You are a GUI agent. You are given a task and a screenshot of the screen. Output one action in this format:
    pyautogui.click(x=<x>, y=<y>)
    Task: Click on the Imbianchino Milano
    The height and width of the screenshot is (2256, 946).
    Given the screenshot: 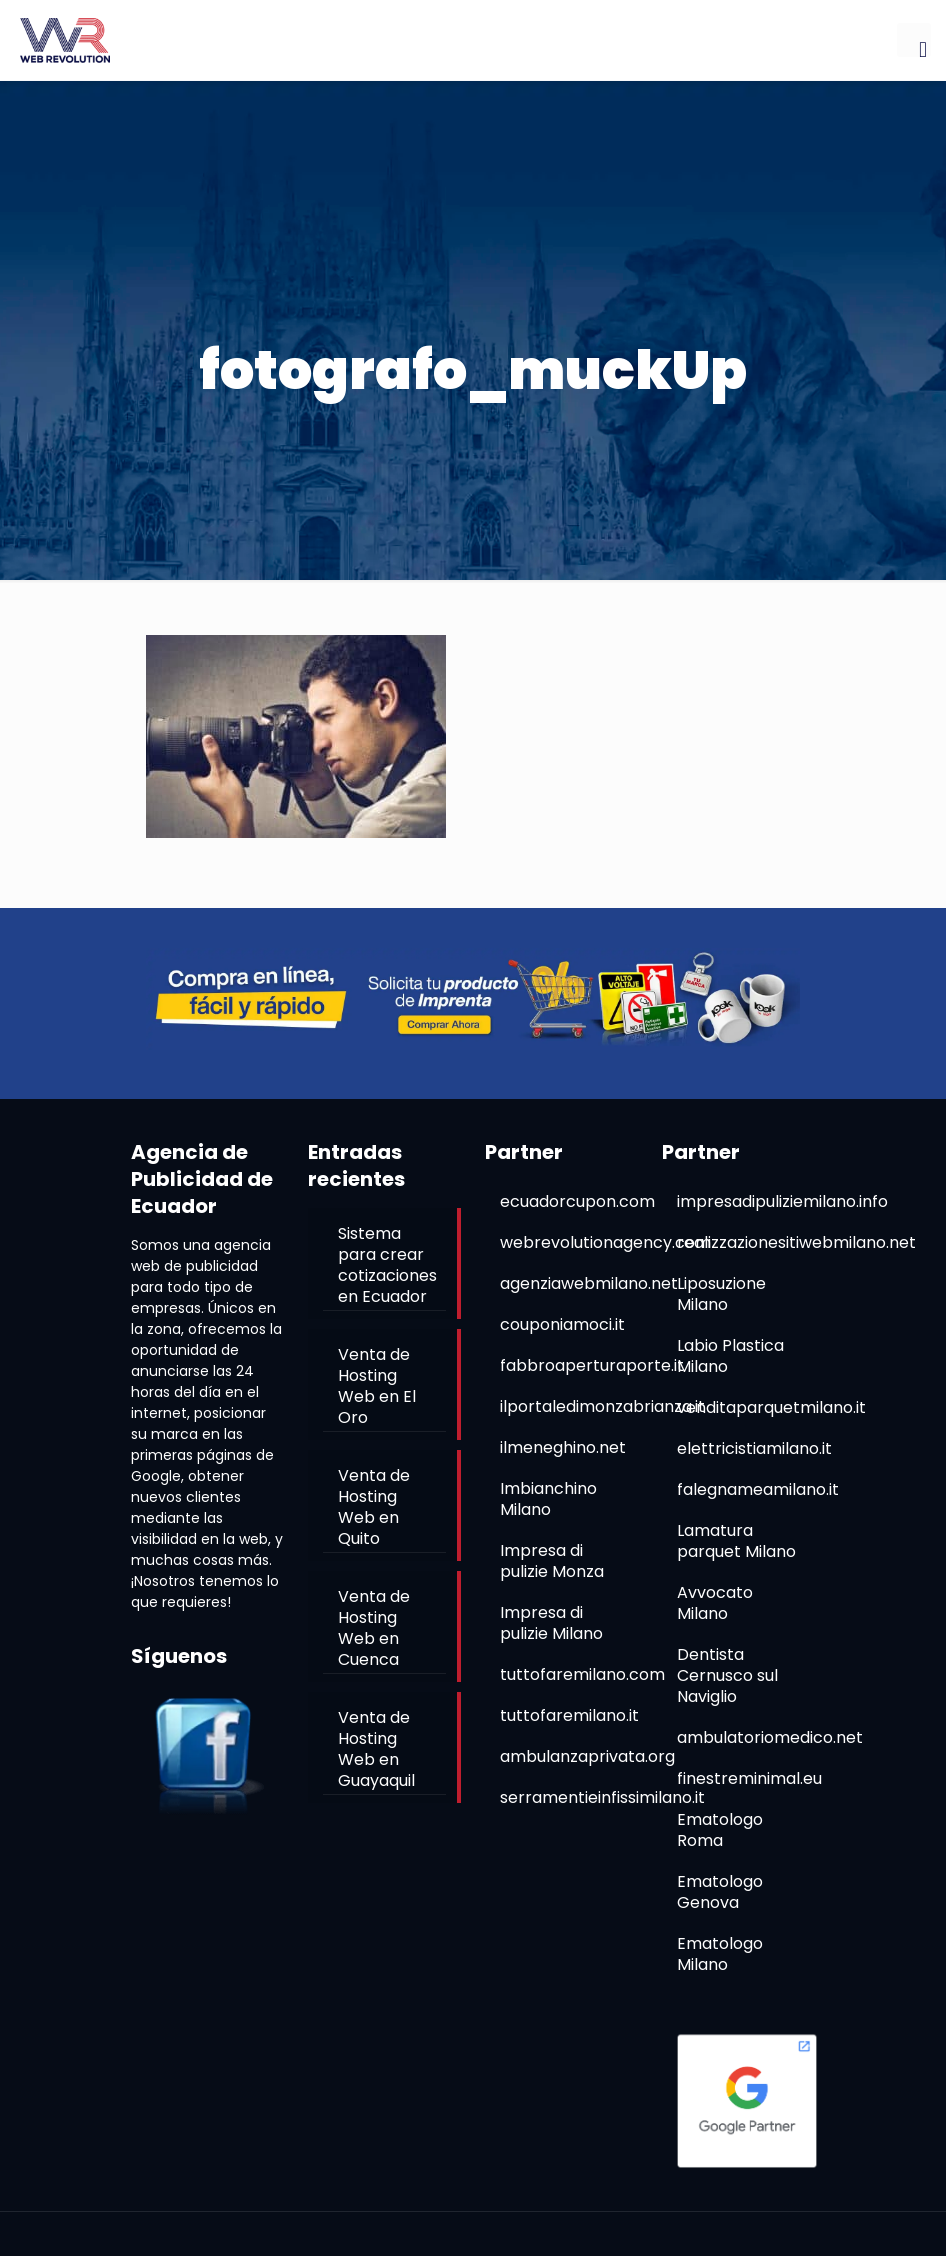 What is the action you would take?
    pyautogui.click(x=548, y=1499)
    